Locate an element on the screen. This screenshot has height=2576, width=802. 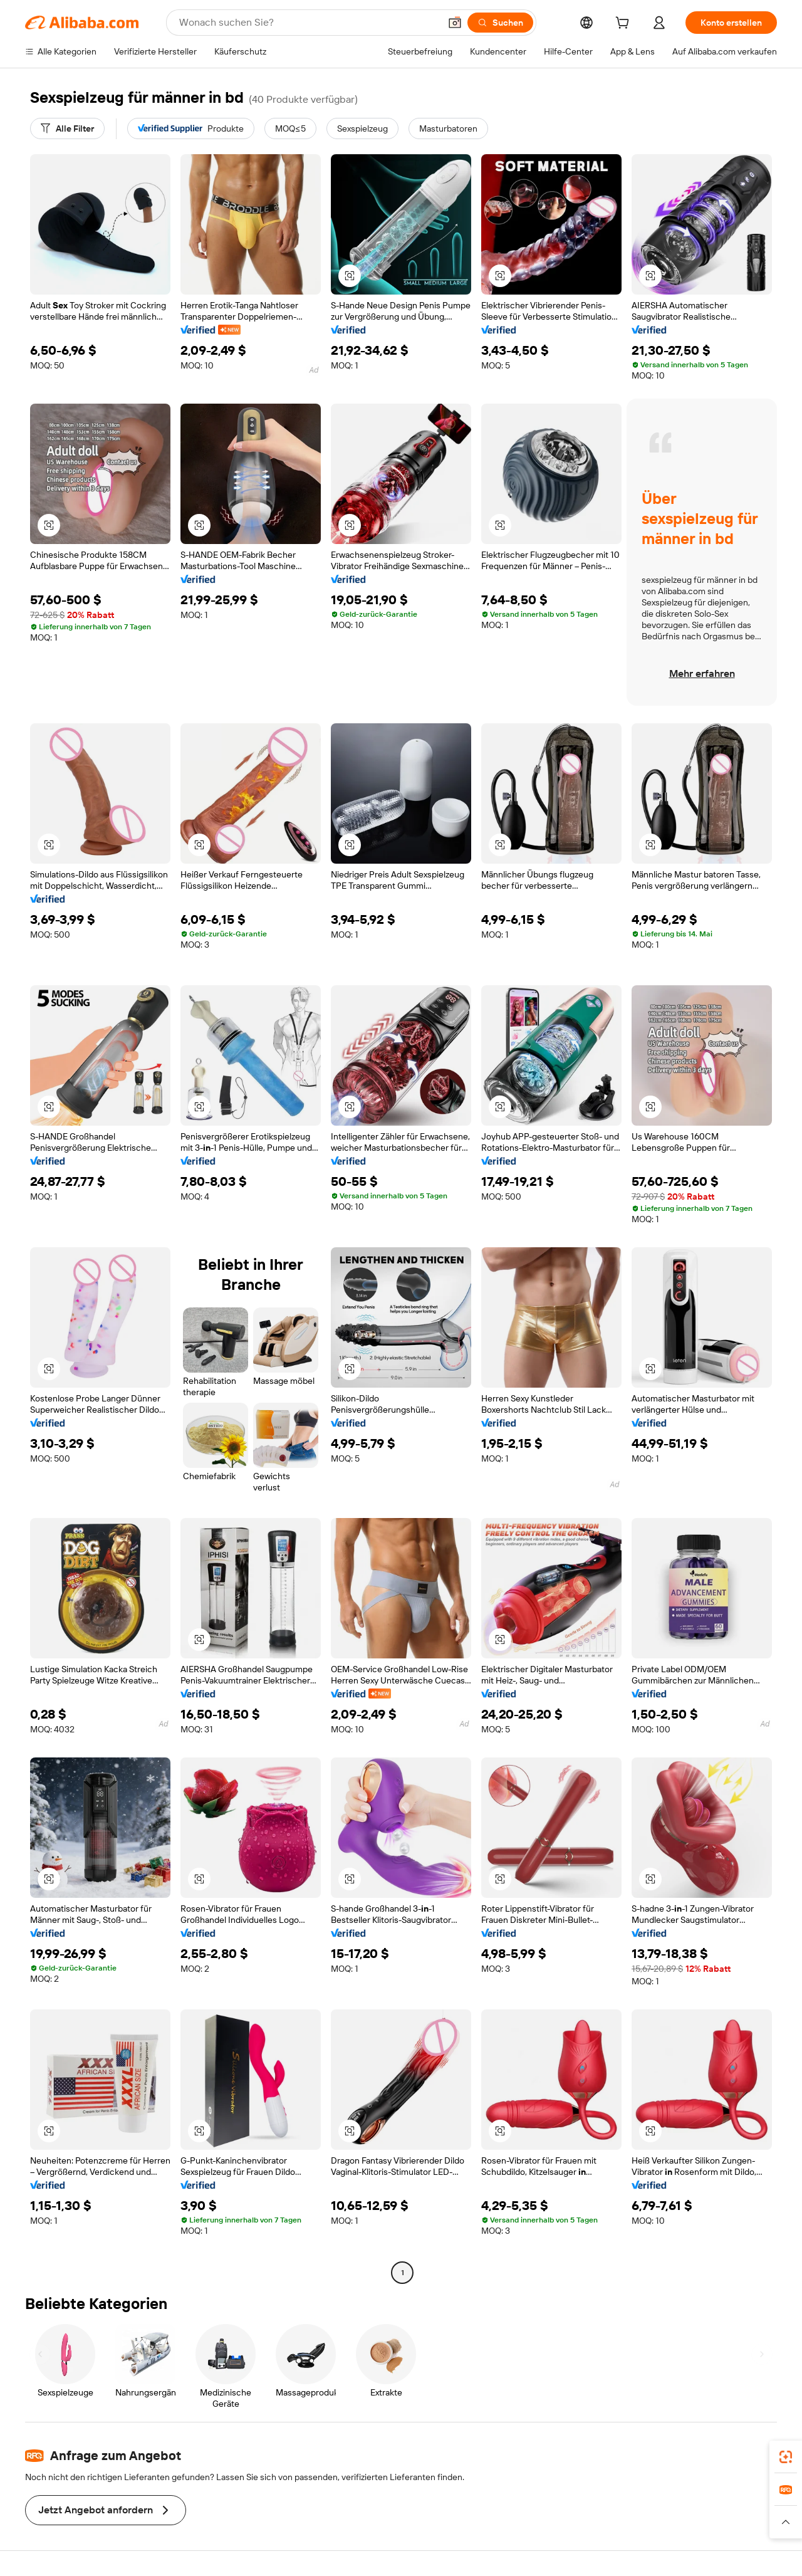
[button] is located at coordinates (454, 22).